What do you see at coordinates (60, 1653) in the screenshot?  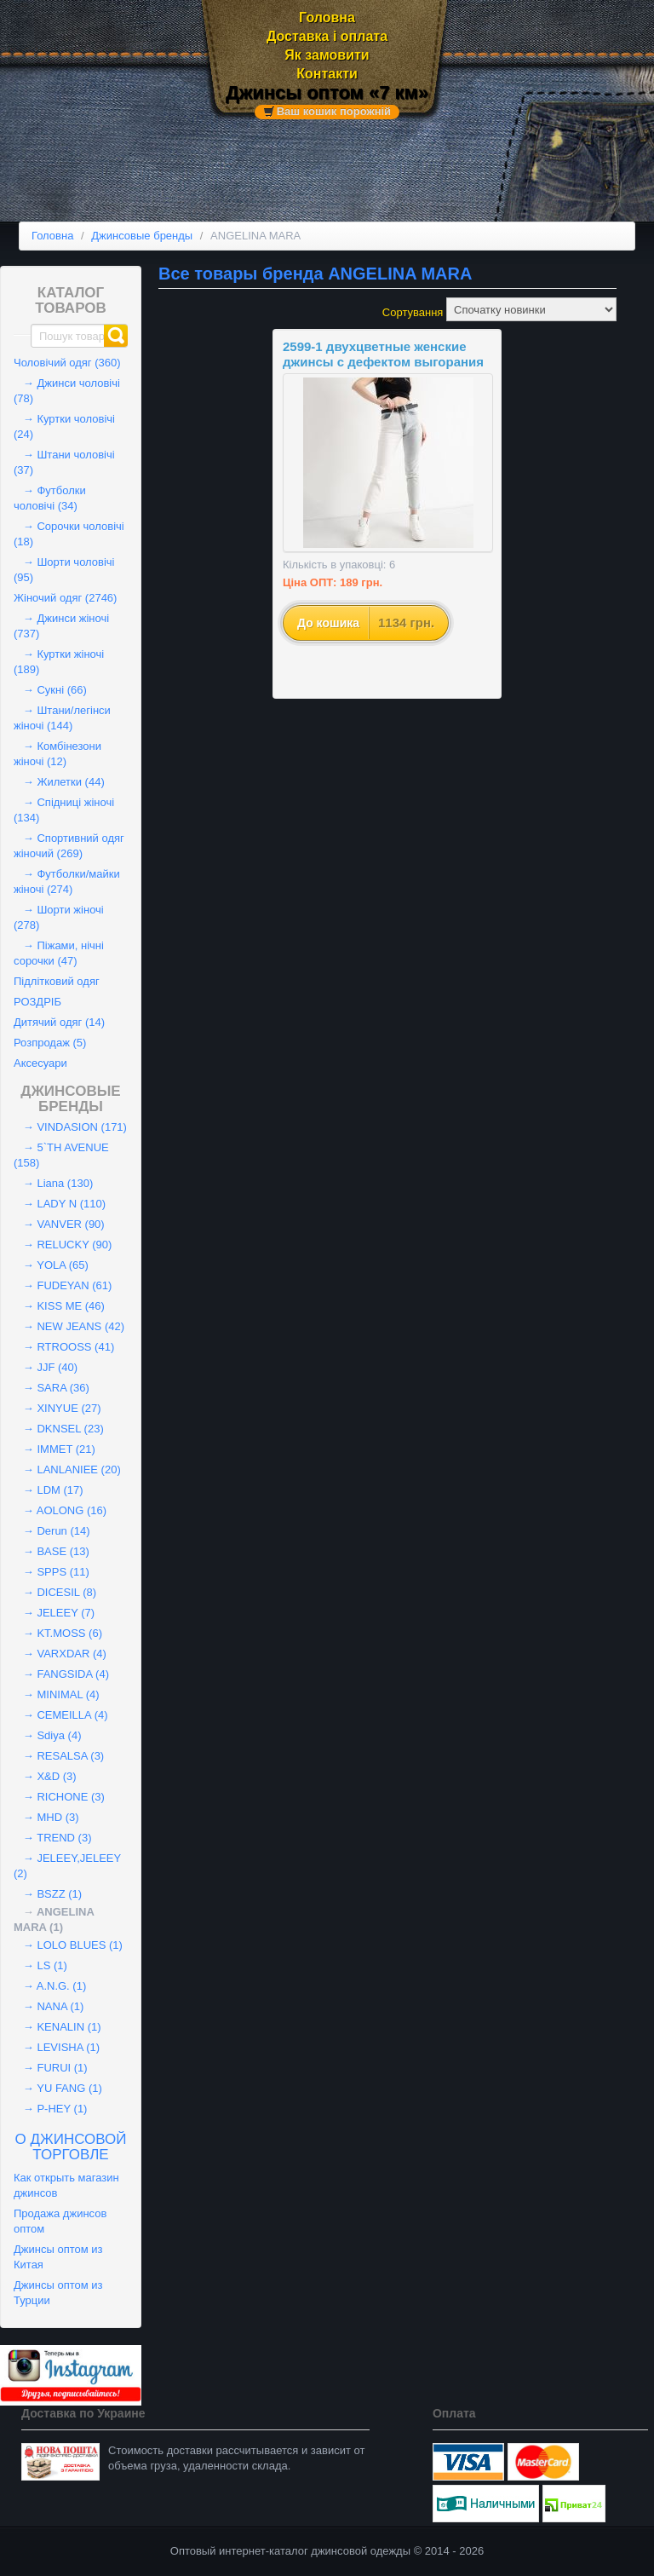 I see `→ VARXDAR (4)` at bounding box center [60, 1653].